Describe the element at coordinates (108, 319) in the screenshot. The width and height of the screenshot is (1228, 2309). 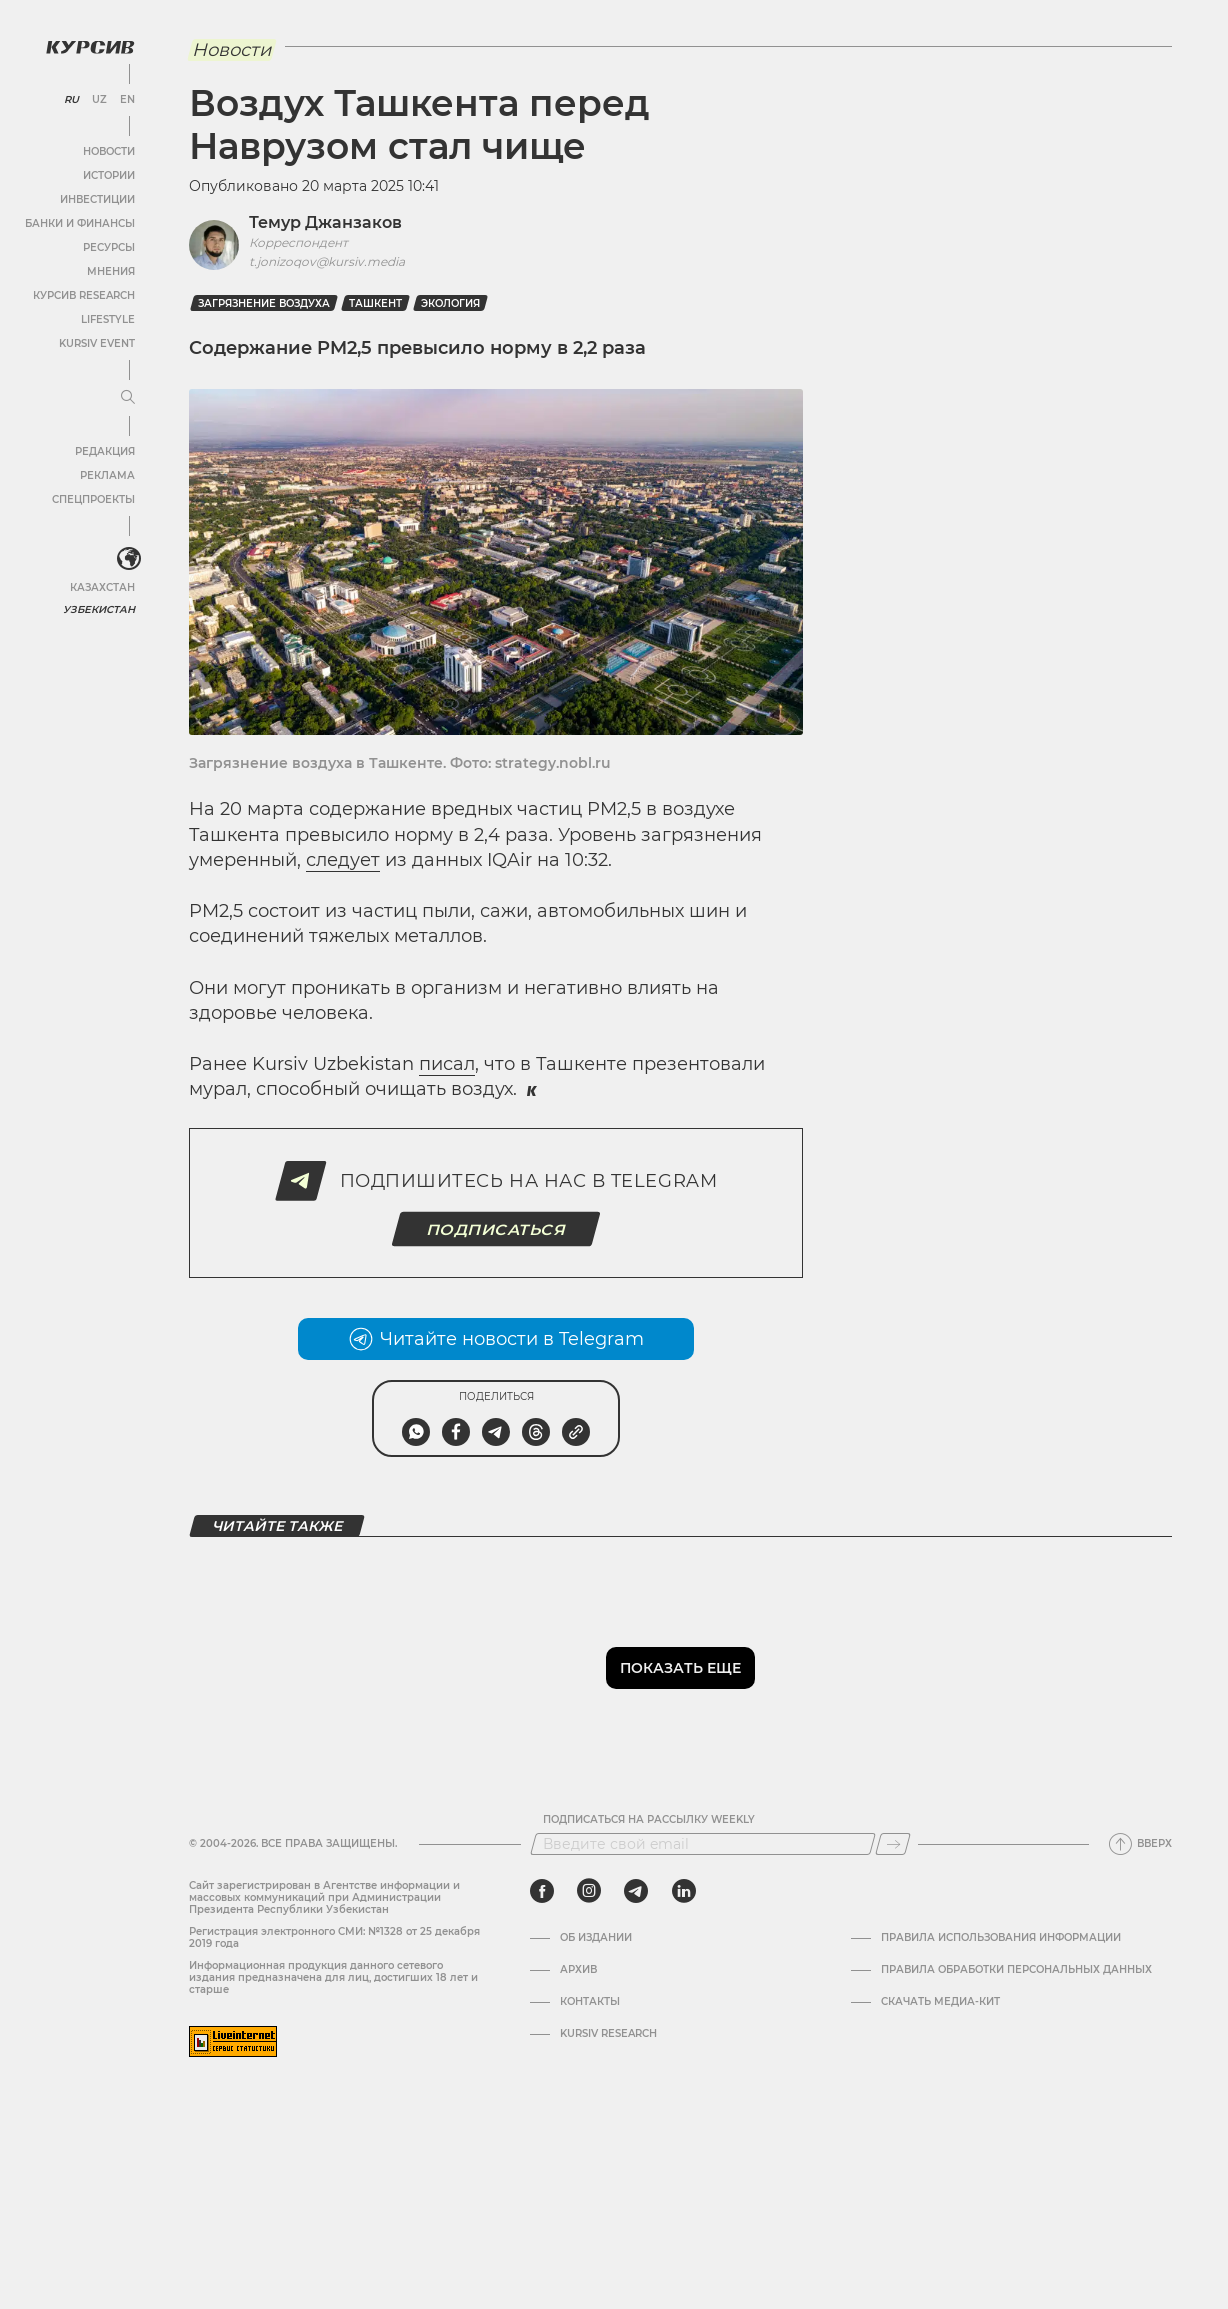
I see `Lifestyle` at that location.